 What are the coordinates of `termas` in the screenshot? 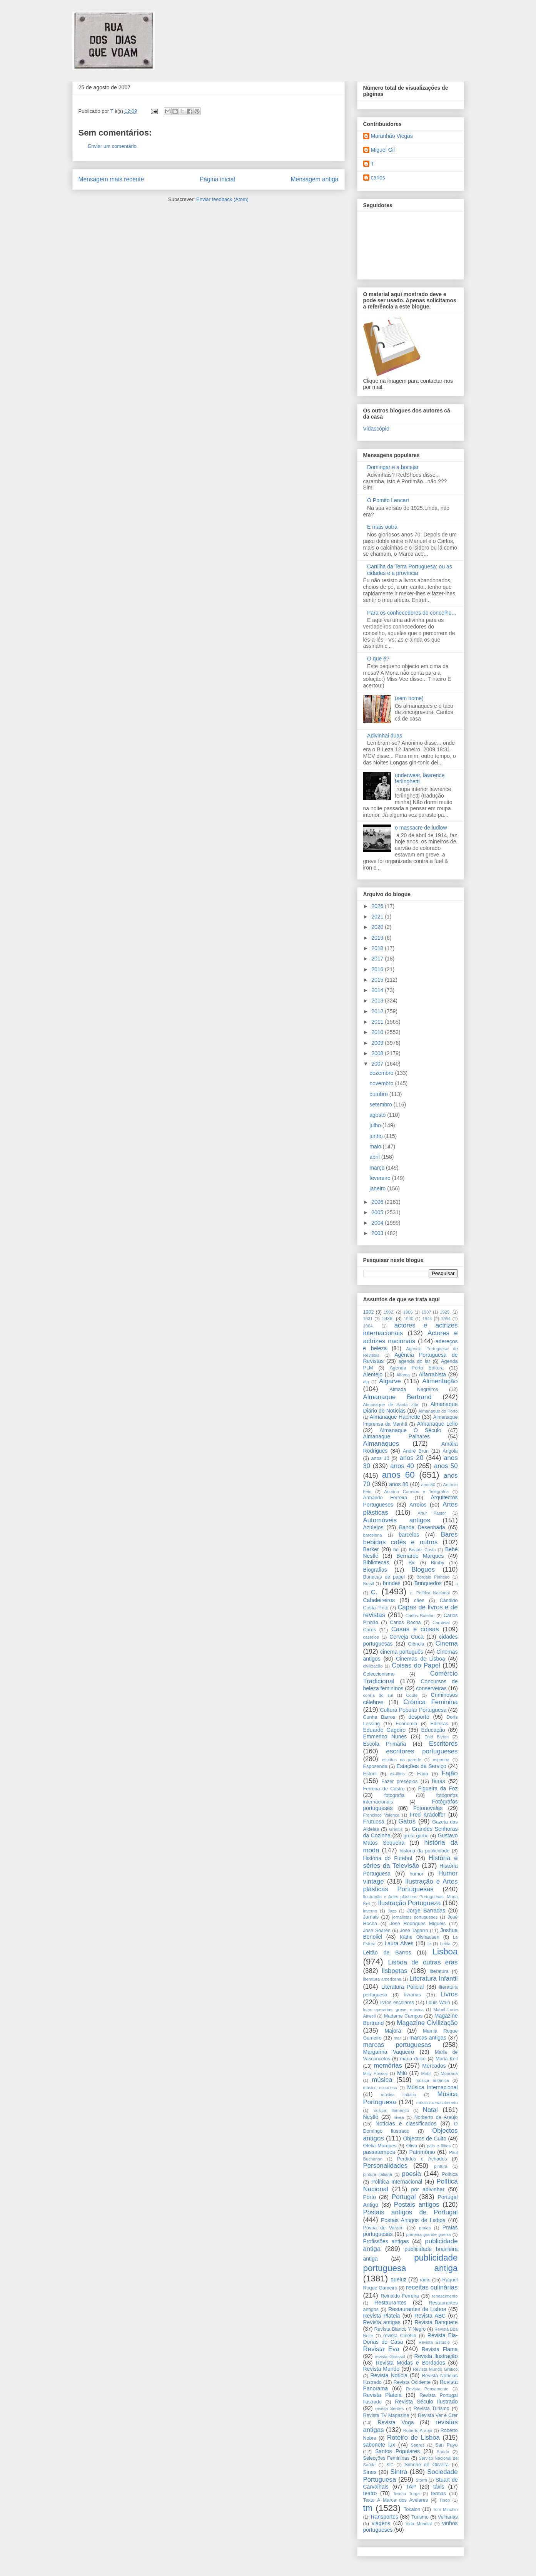 It's located at (438, 2493).